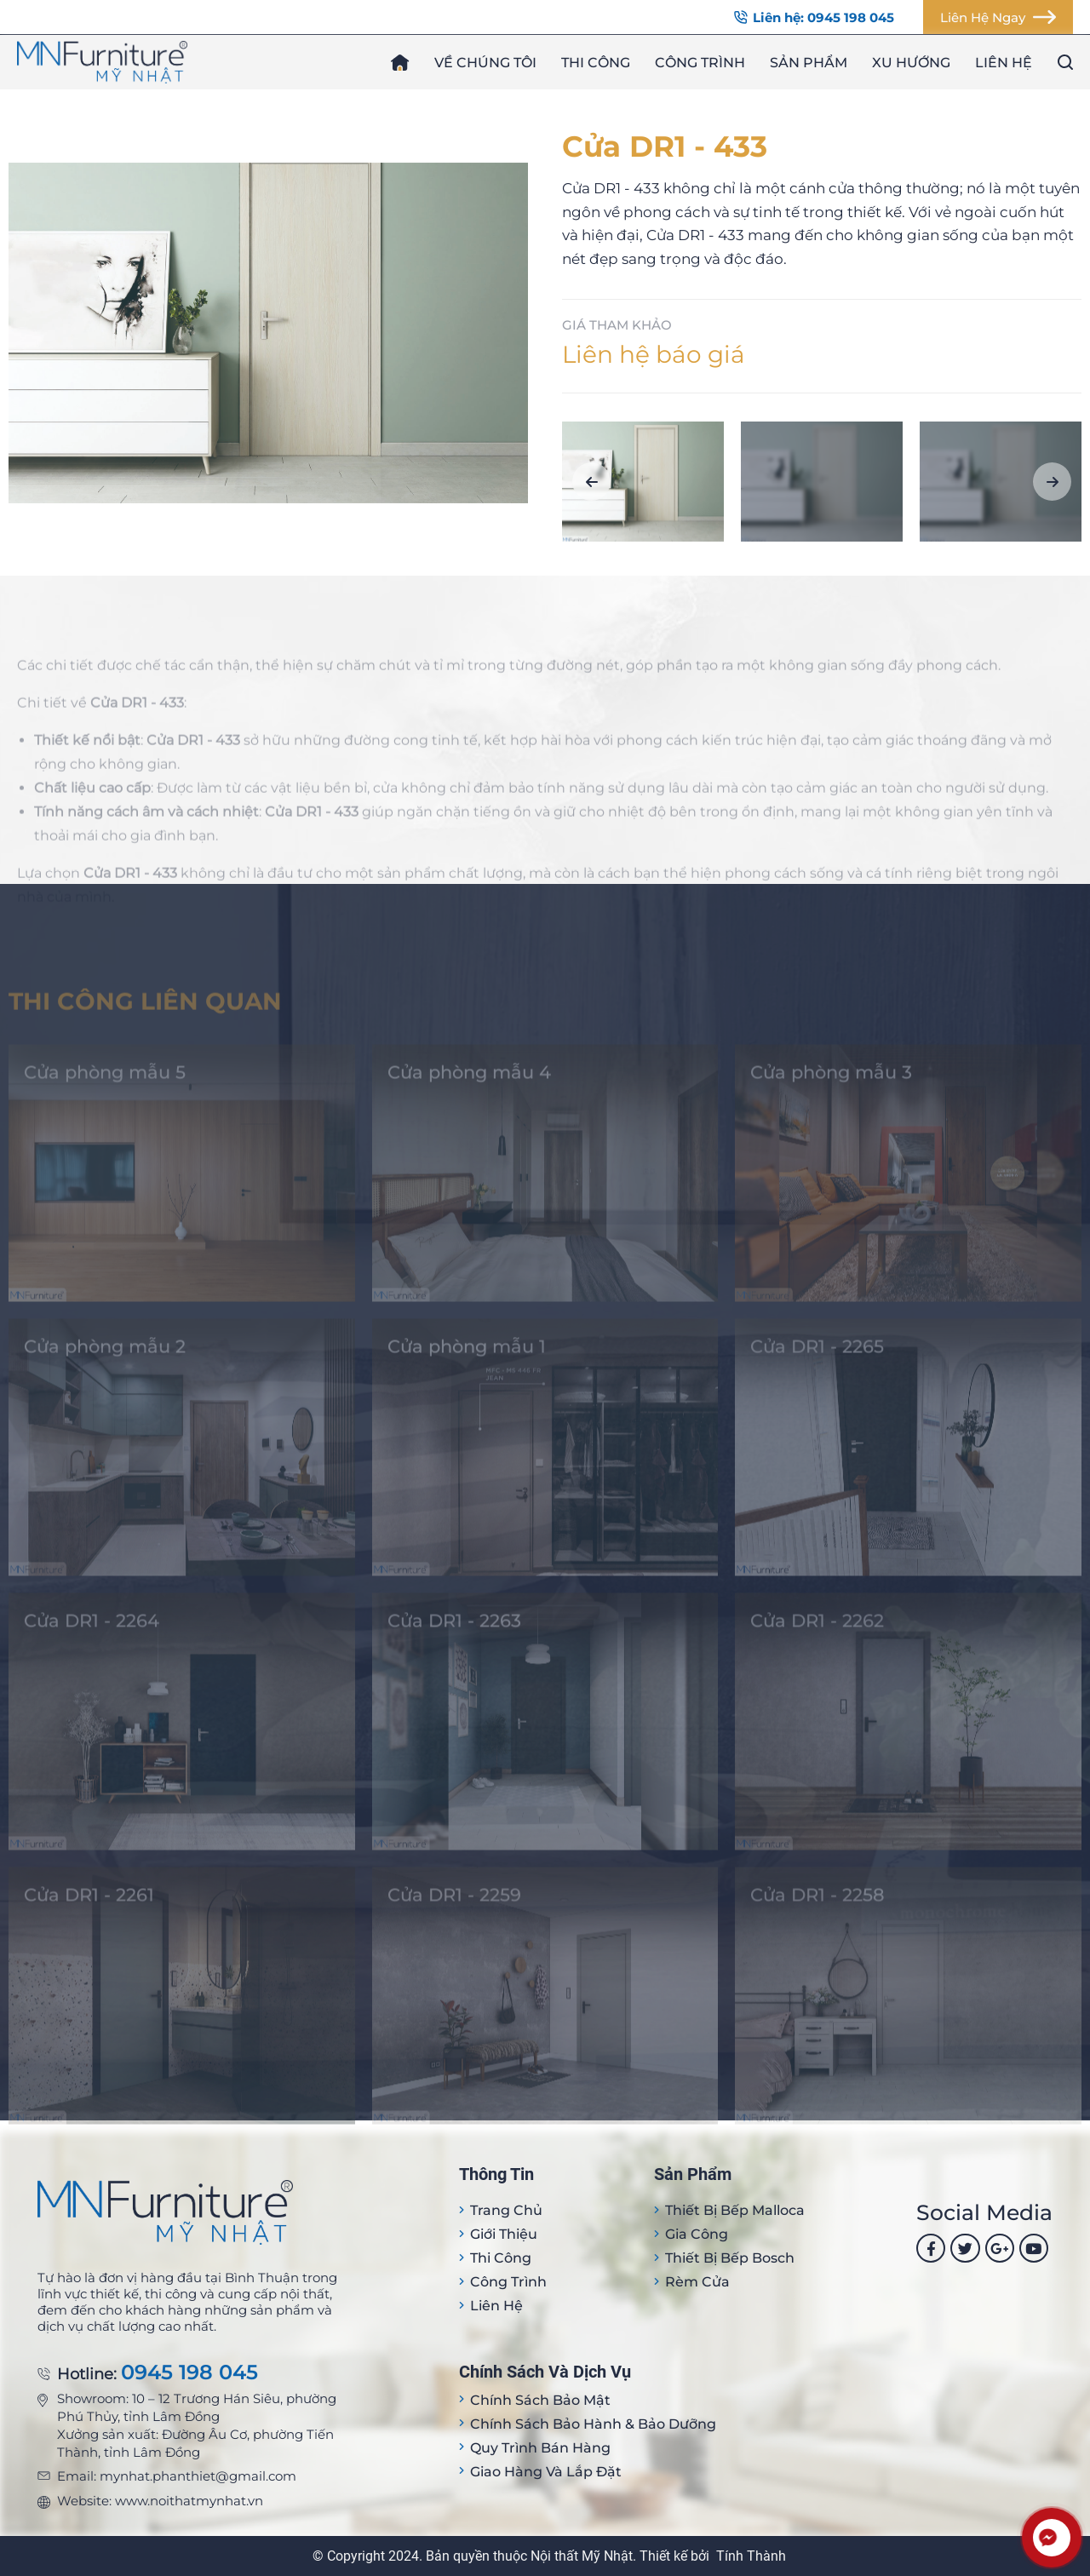 The width and height of the screenshot is (1090, 2576). What do you see at coordinates (751, 2556) in the screenshot?
I see `Tính Thành` at bounding box center [751, 2556].